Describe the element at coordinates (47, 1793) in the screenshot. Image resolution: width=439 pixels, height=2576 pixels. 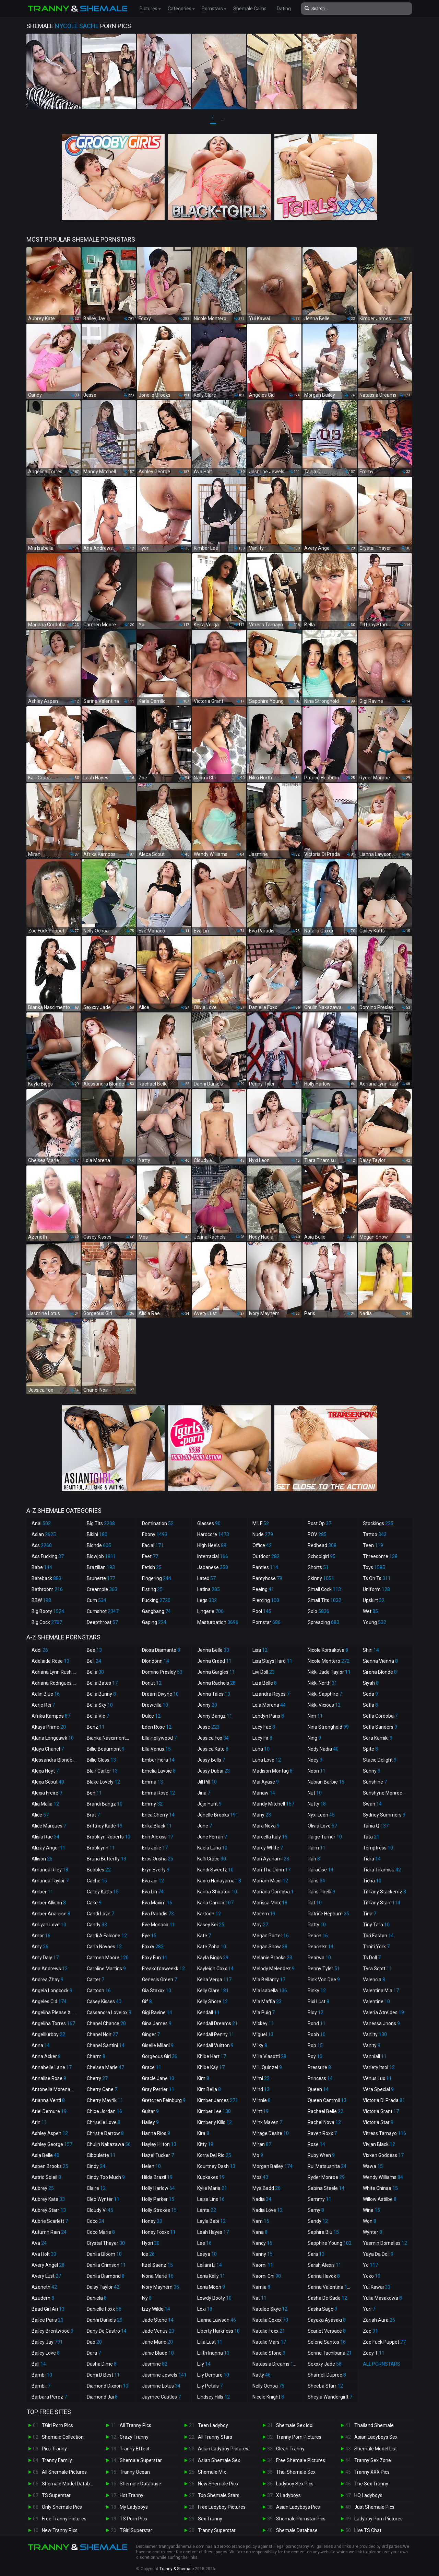
I see `Alexia Freire` at that location.